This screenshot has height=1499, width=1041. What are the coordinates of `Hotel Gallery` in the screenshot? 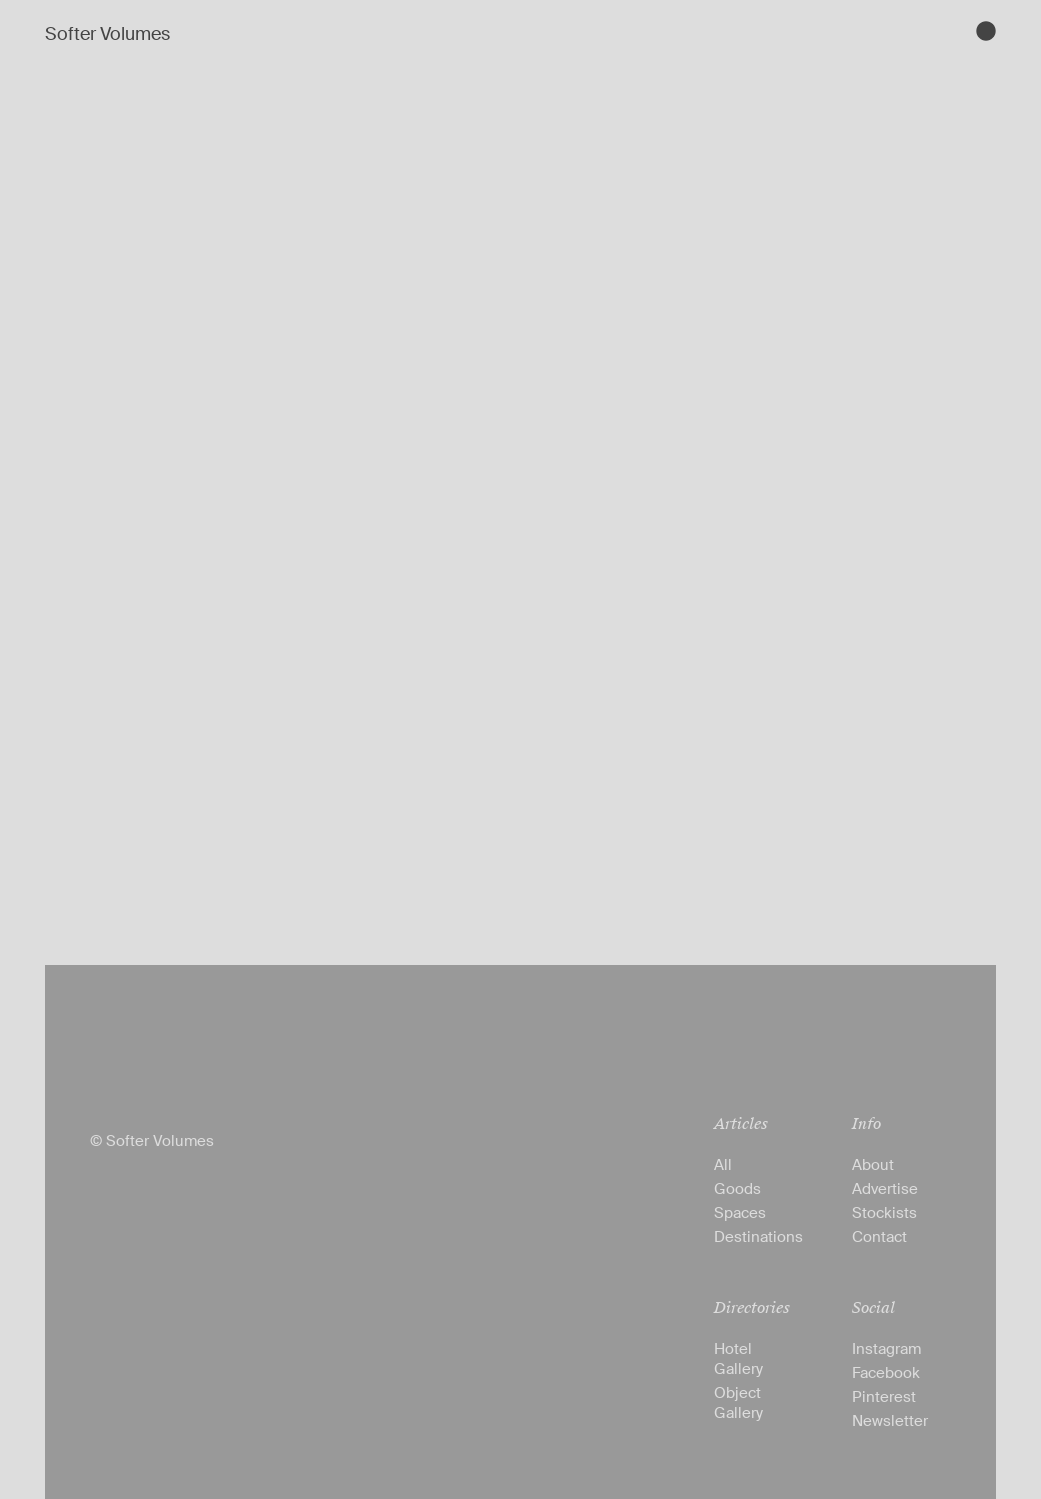 It's located at (738, 1359).